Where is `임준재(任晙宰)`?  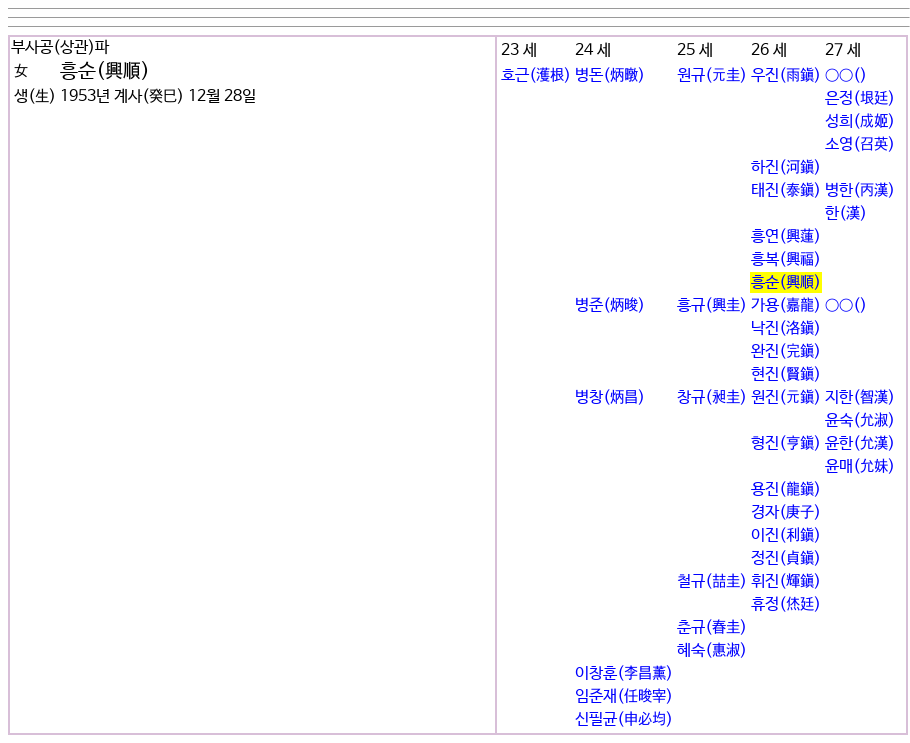 임준재(任晙宰) is located at coordinates (624, 696).